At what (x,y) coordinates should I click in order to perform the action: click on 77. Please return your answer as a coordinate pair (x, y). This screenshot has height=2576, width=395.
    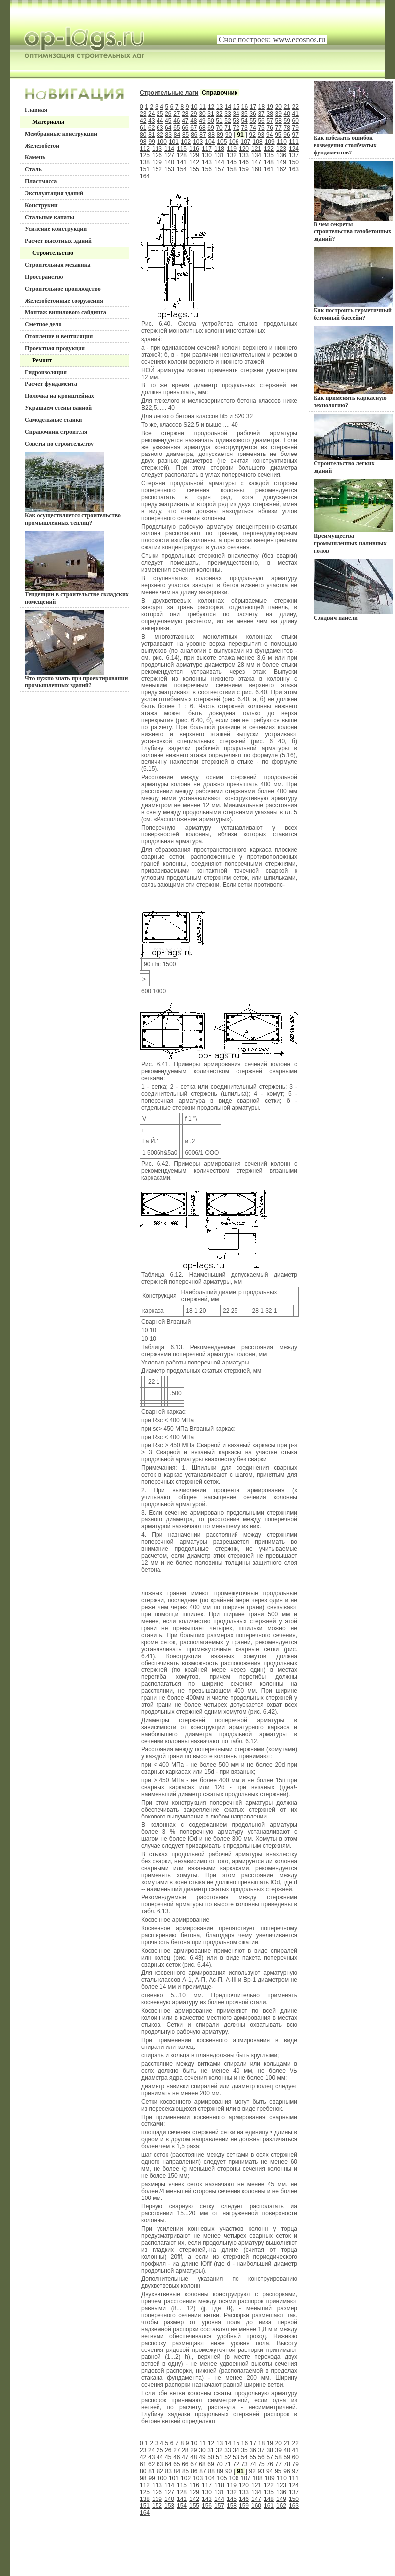
    Looking at the image, I should click on (278, 127).